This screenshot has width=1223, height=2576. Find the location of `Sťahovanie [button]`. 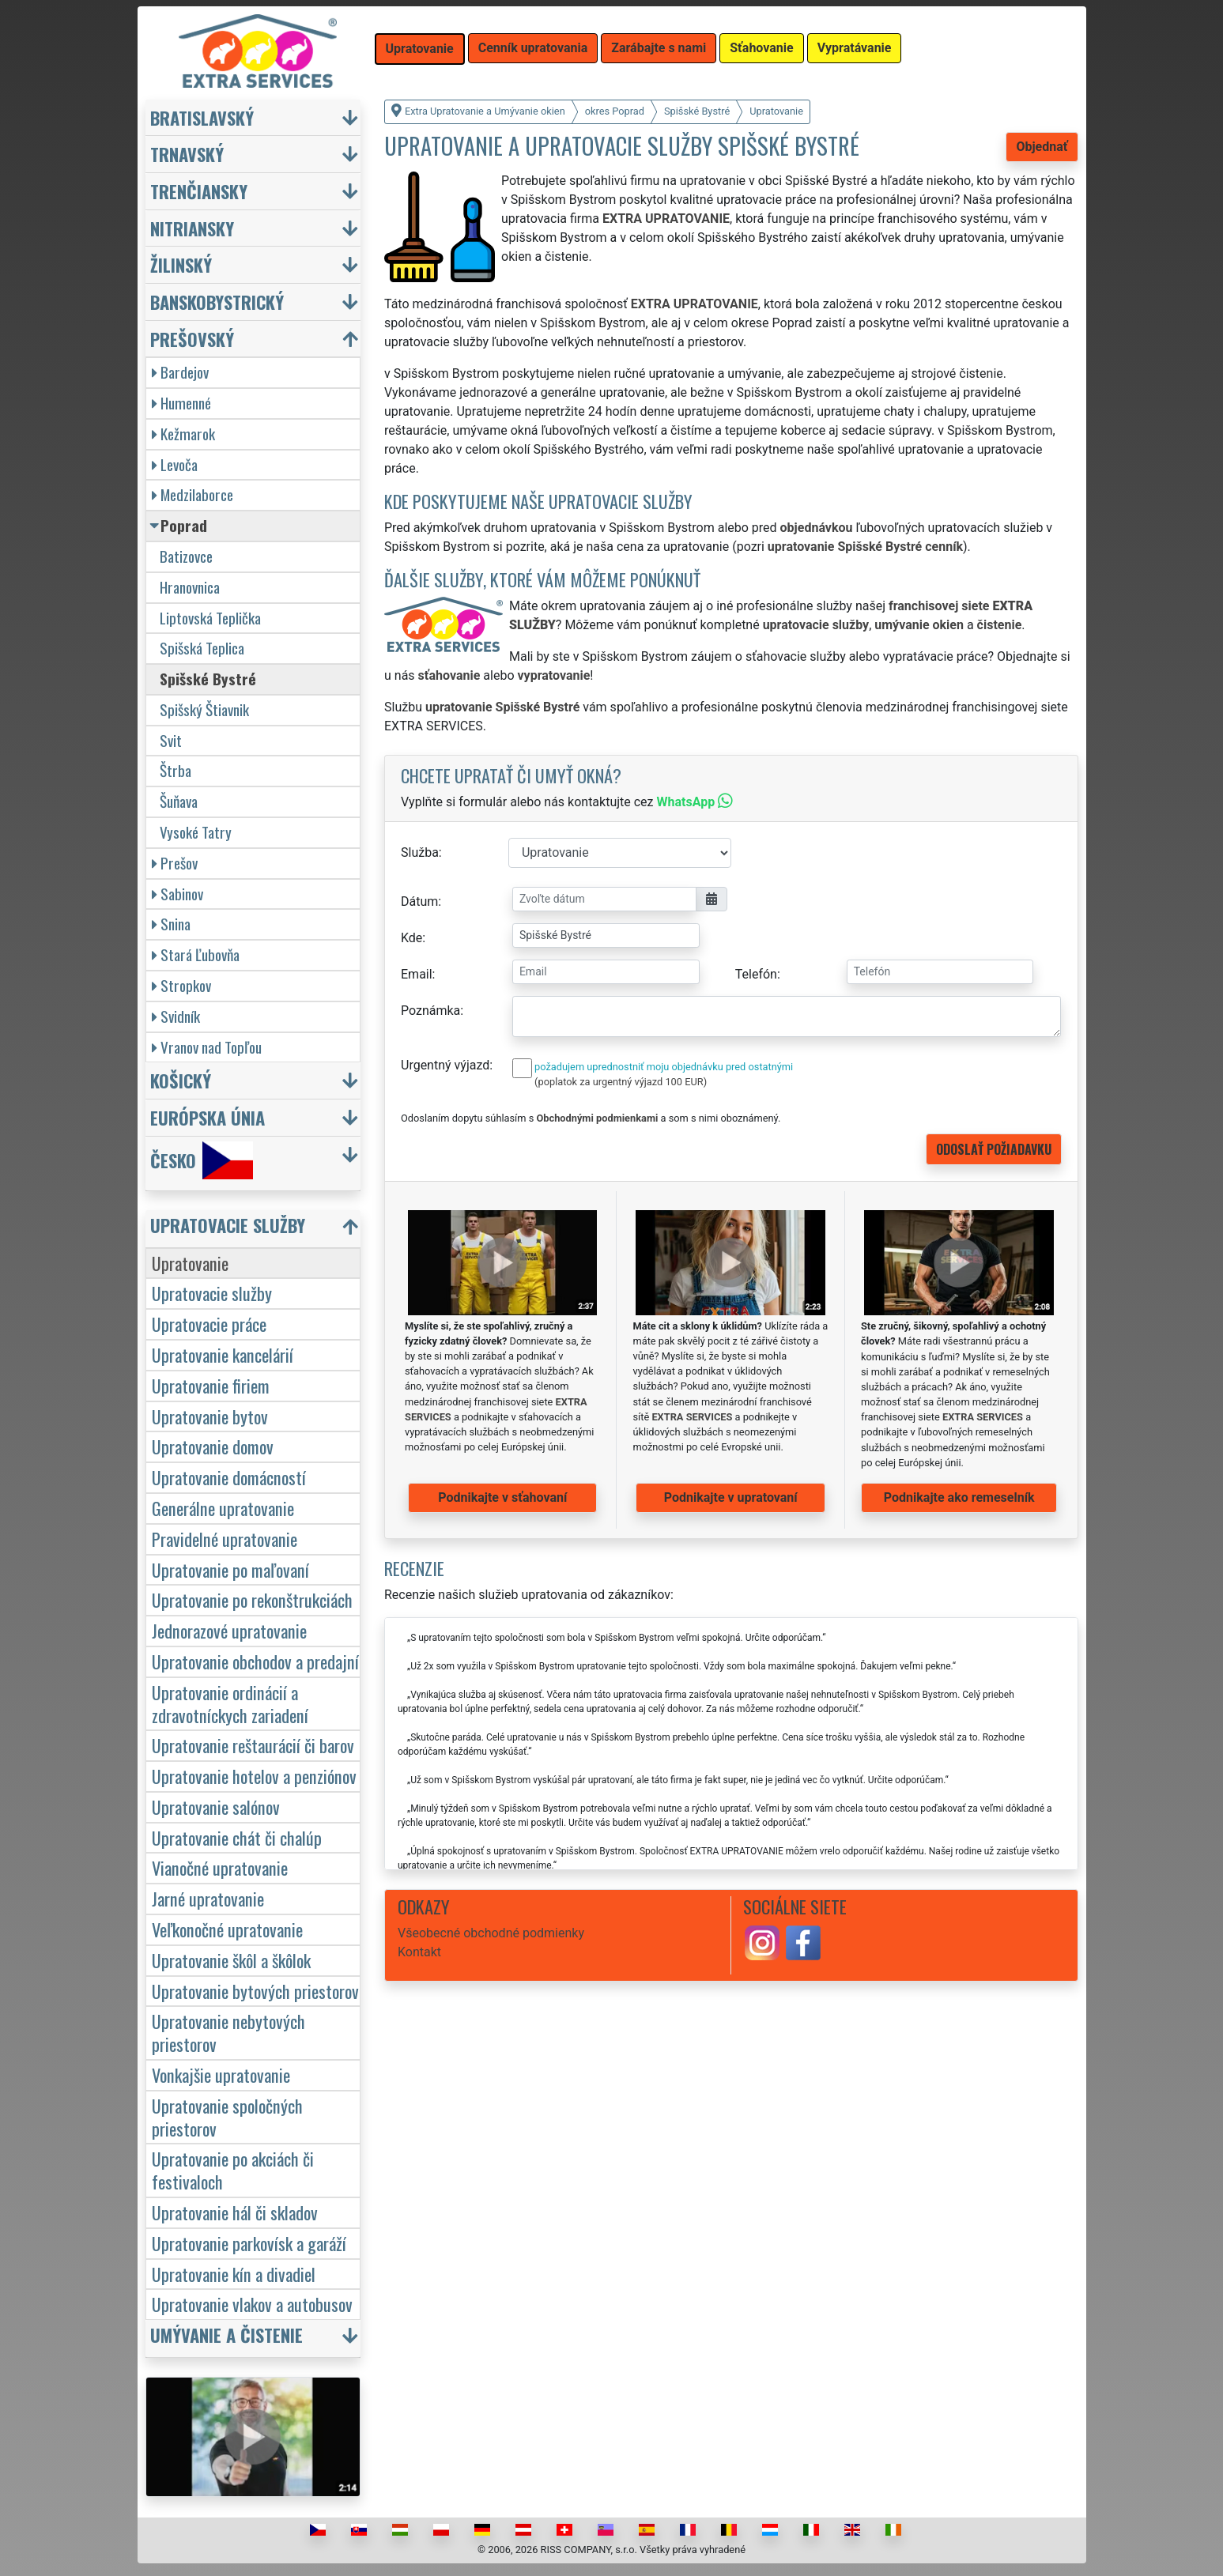

Sťahovanie [button] is located at coordinates (761, 47).